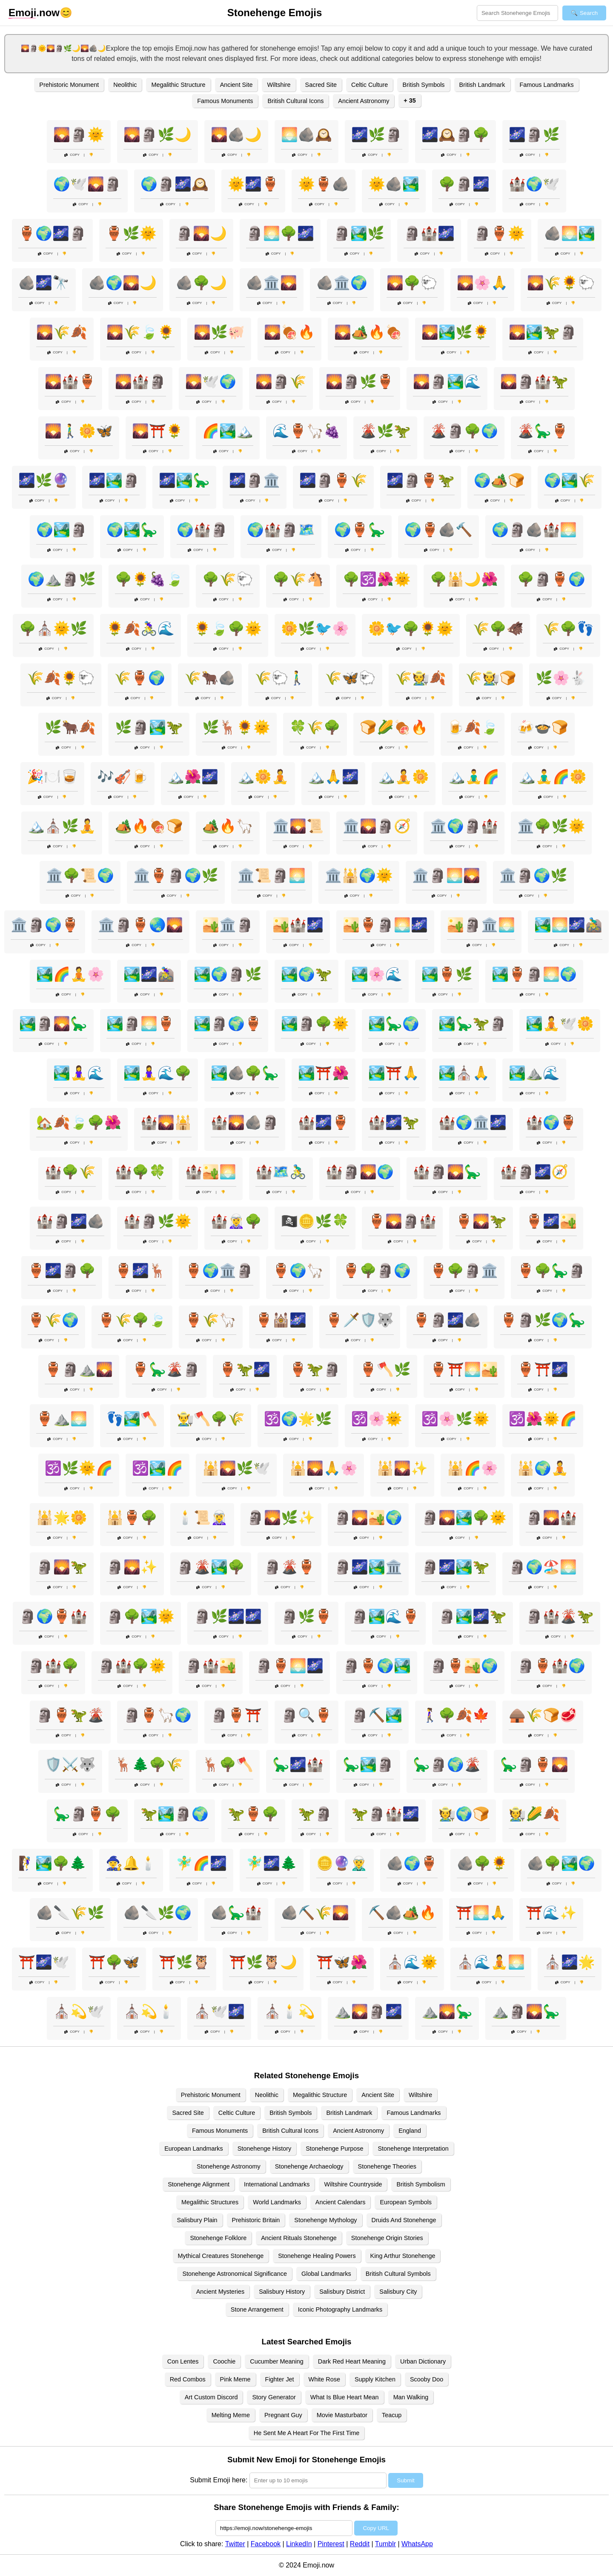  What do you see at coordinates (62, 1270) in the screenshot?
I see `🏺🌌🗿🌳` at bounding box center [62, 1270].